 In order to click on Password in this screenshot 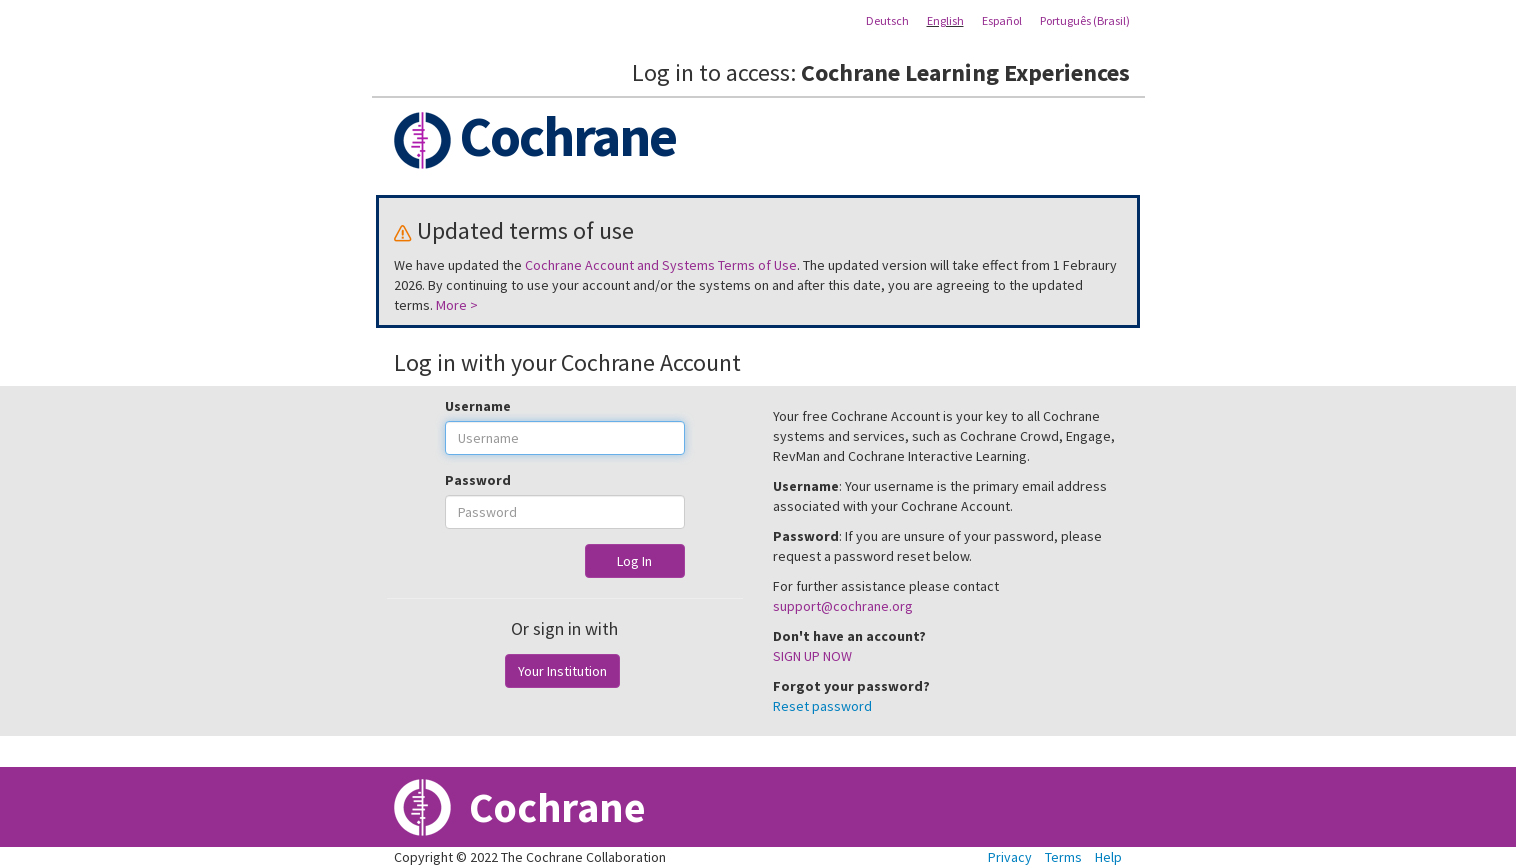, I will do `click(478, 480)`.